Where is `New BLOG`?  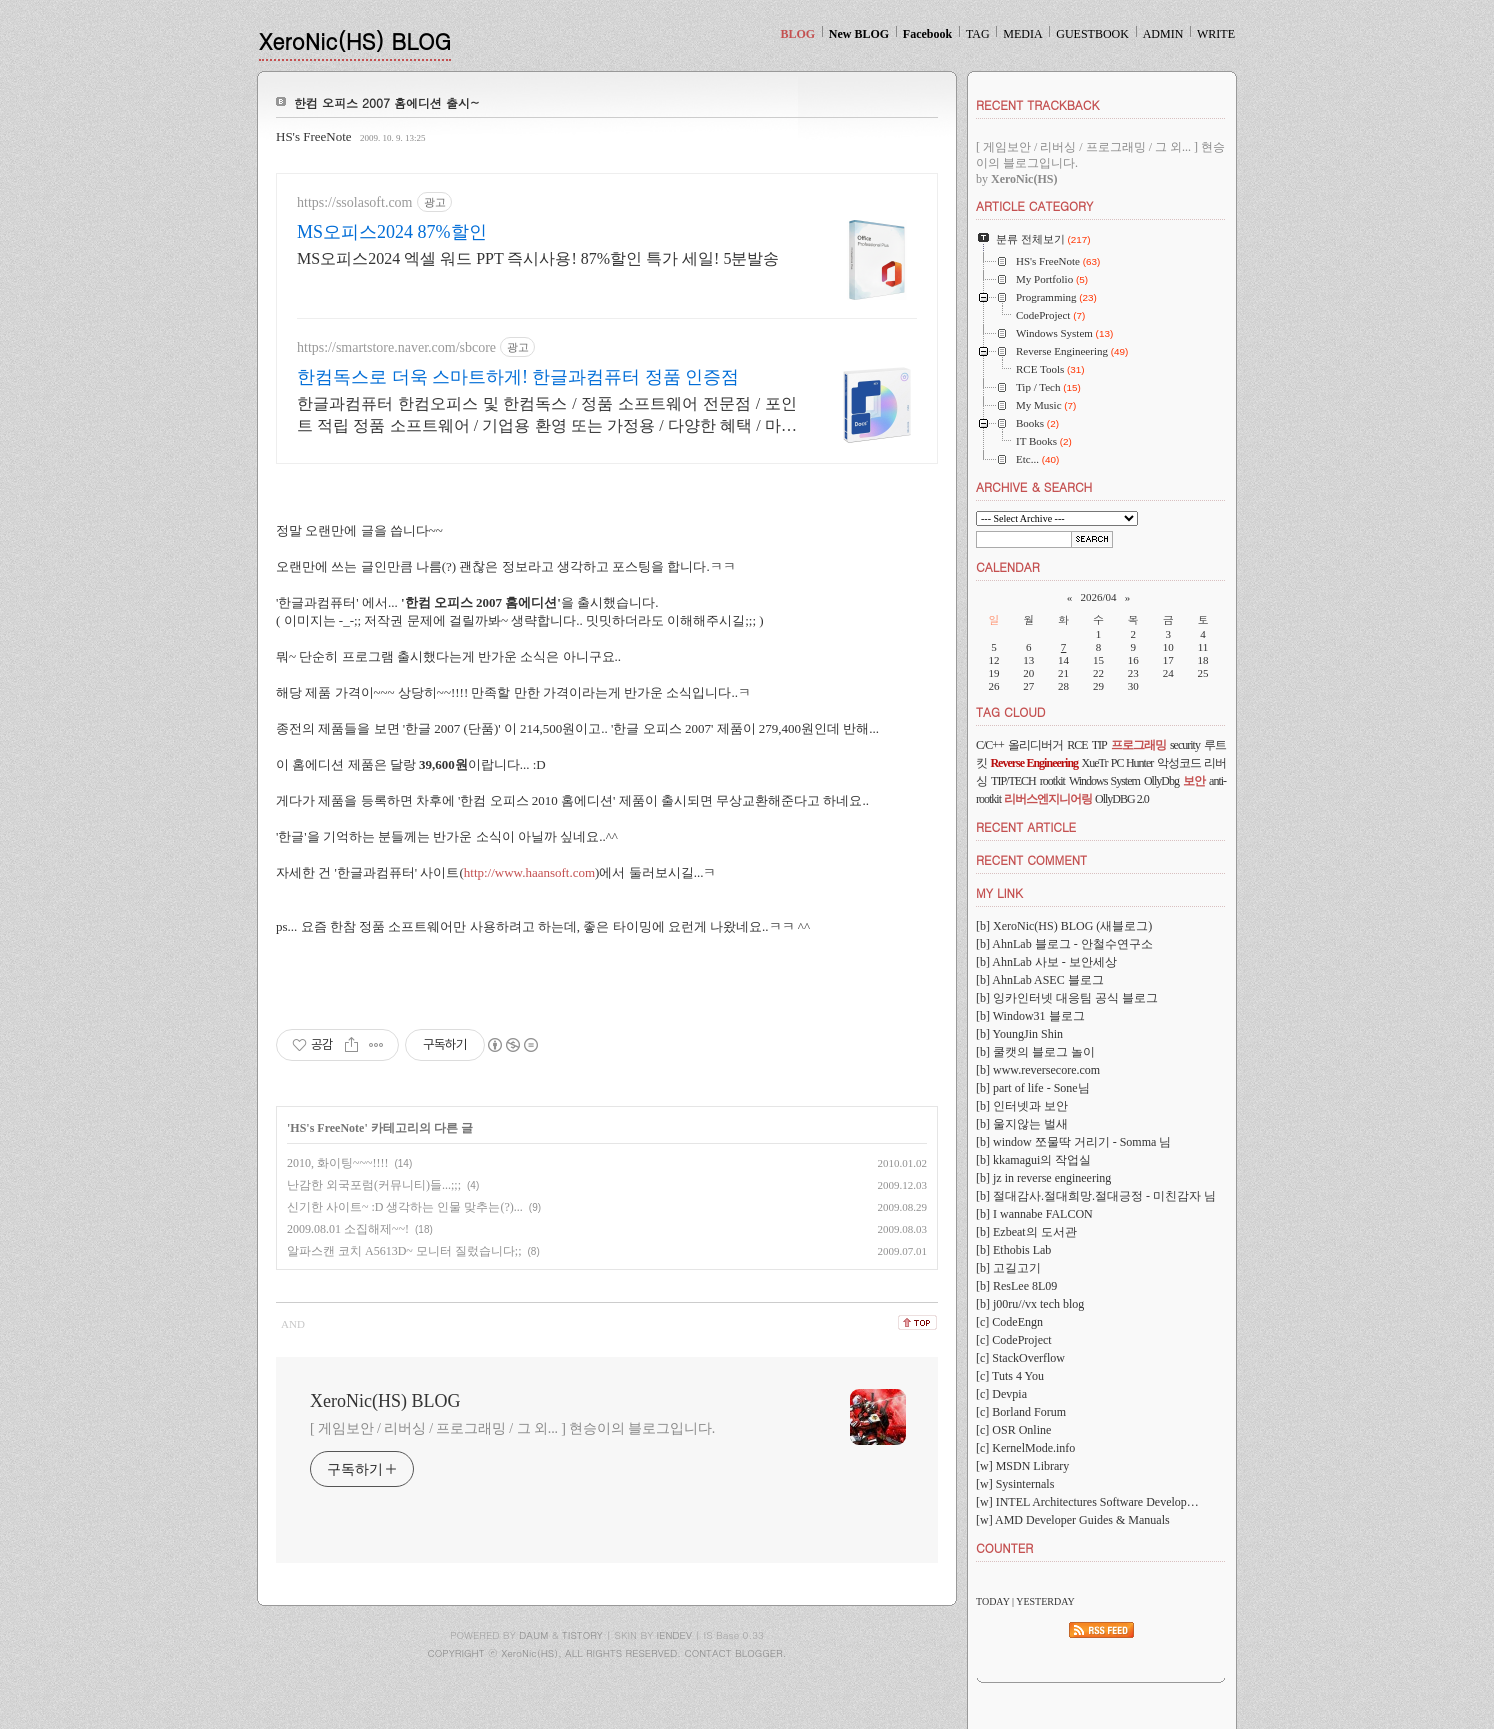 New BLOG is located at coordinates (859, 34).